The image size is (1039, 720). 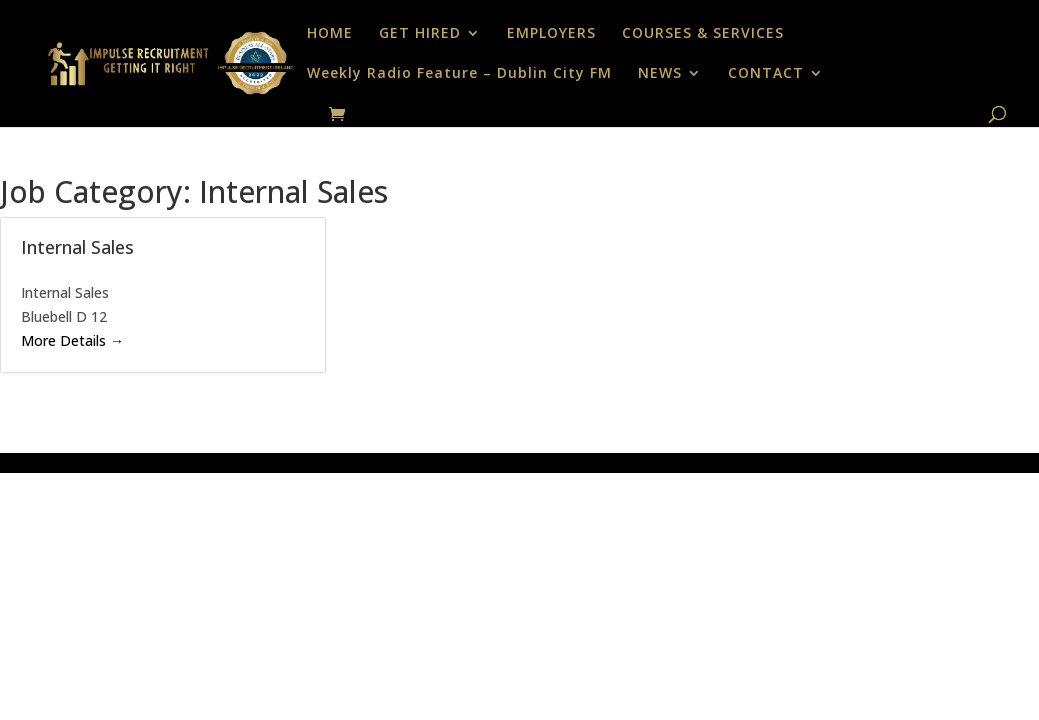 I want to click on NEWS, so click(x=660, y=74).